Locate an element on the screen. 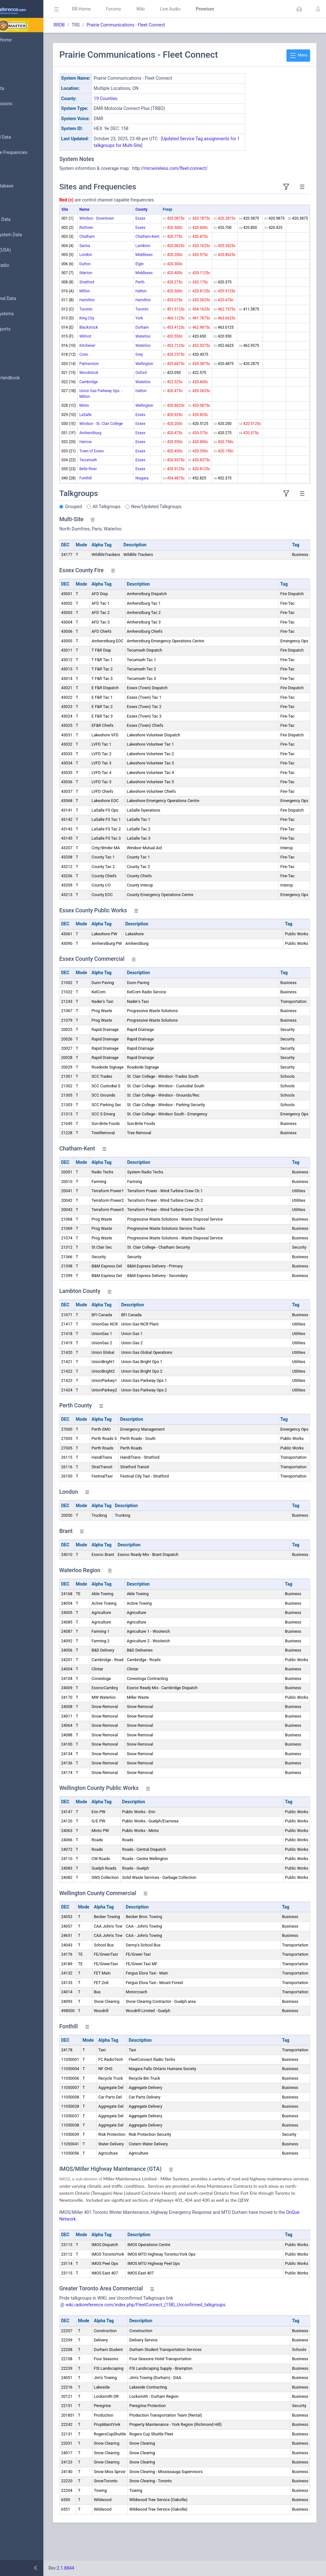 Image resolution: width=326 pixels, height=2576 pixels. Hamilton is located at coordinates (125, 305).